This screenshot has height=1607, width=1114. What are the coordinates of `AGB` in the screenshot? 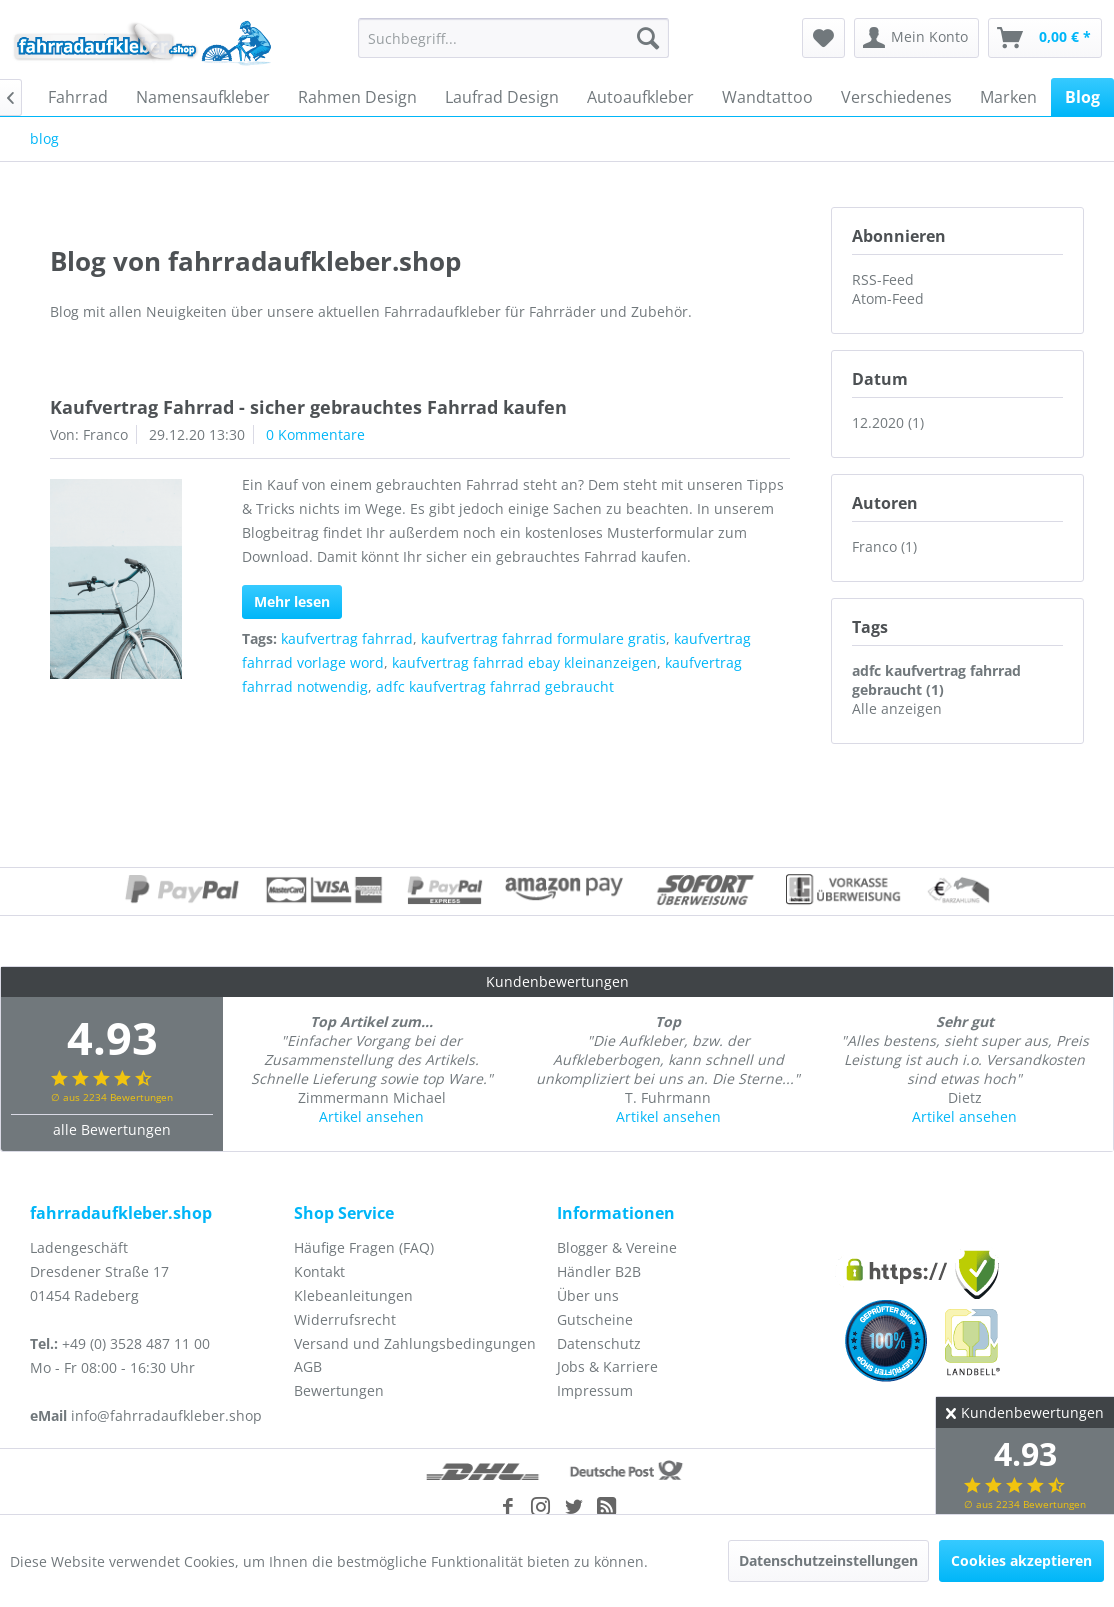 It's located at (308, 1366).